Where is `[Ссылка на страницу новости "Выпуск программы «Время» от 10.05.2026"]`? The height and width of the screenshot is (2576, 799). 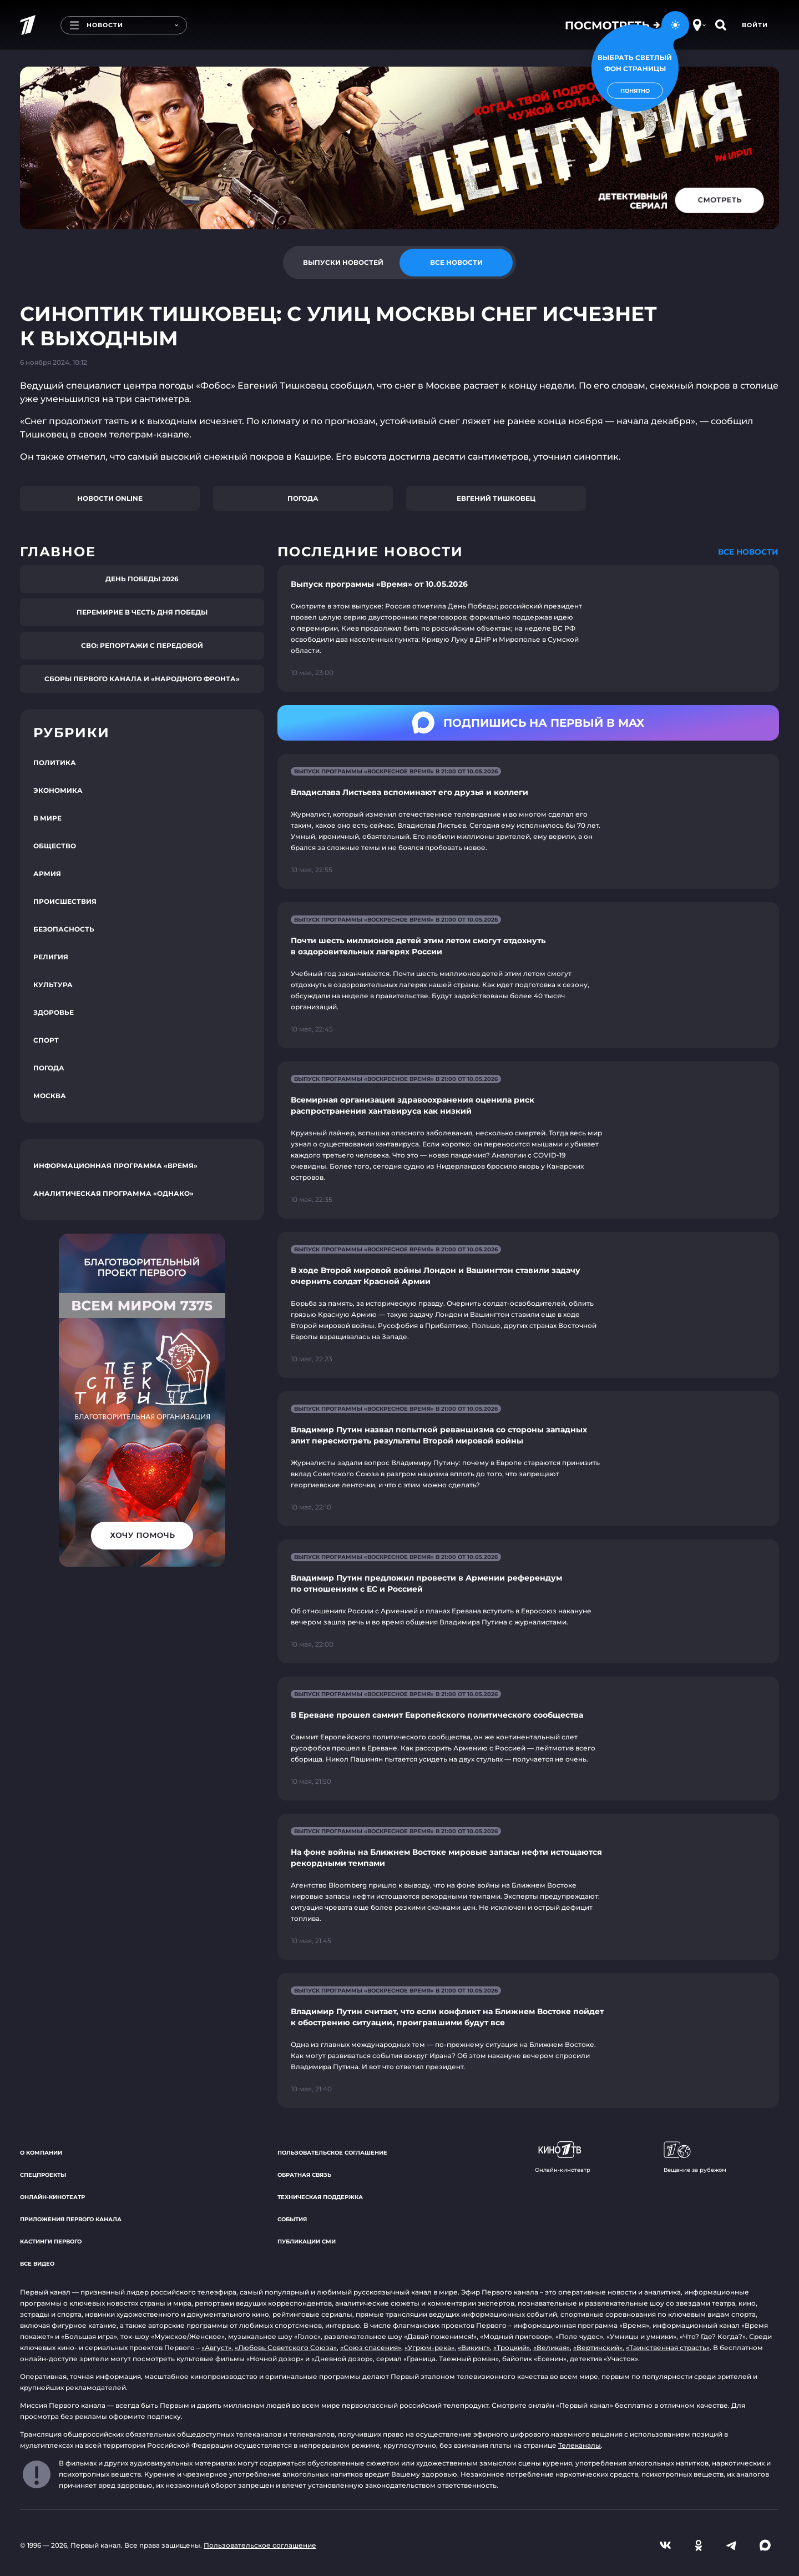
[Ссылка на страницу новости "Выпуск программы «Время» от 10.05.2026"] is located at coordinates (528, 628).